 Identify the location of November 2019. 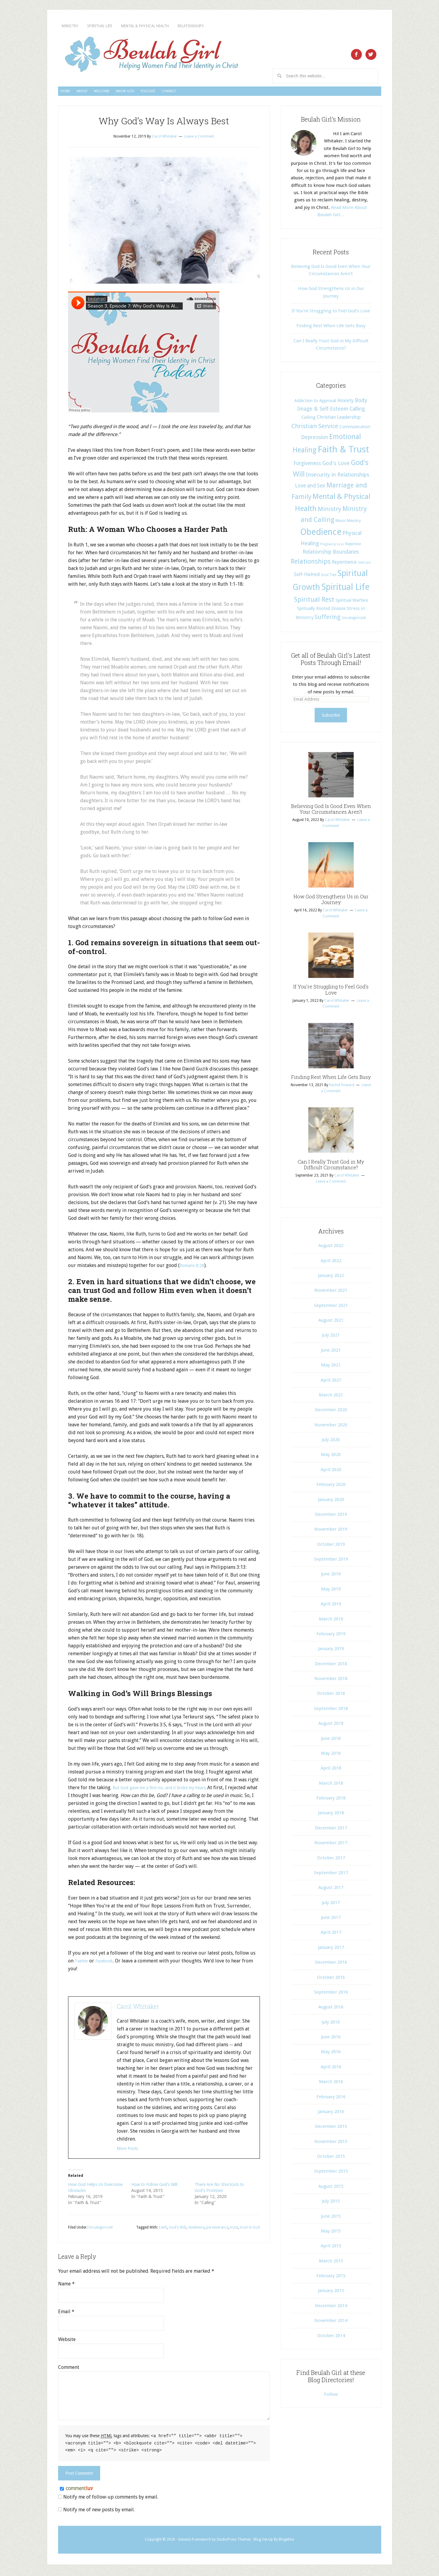
(330, 1532).